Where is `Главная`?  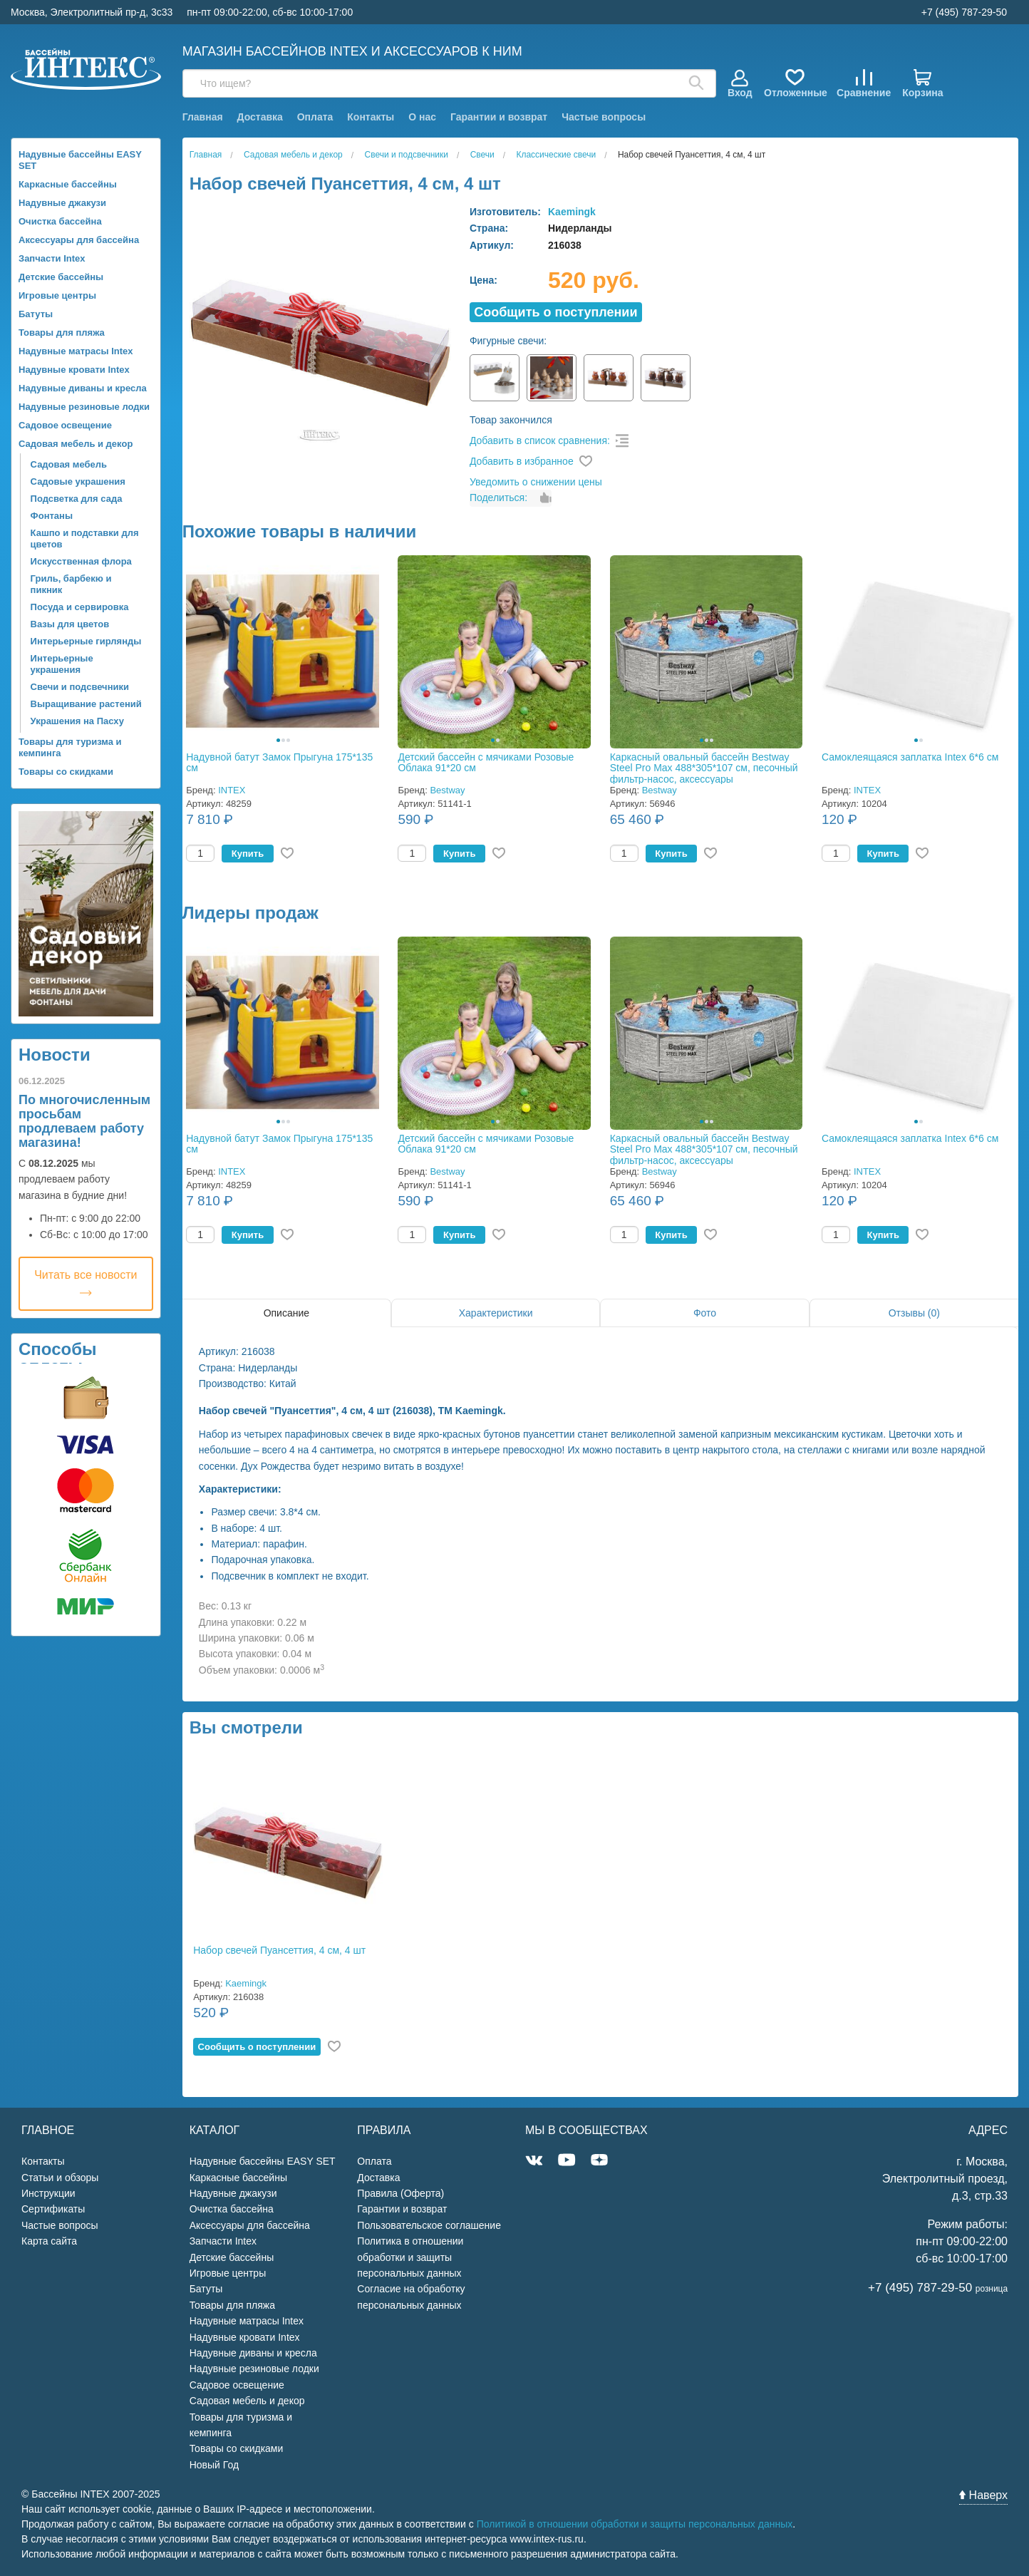 Главная is located at coordinates (202, 117).